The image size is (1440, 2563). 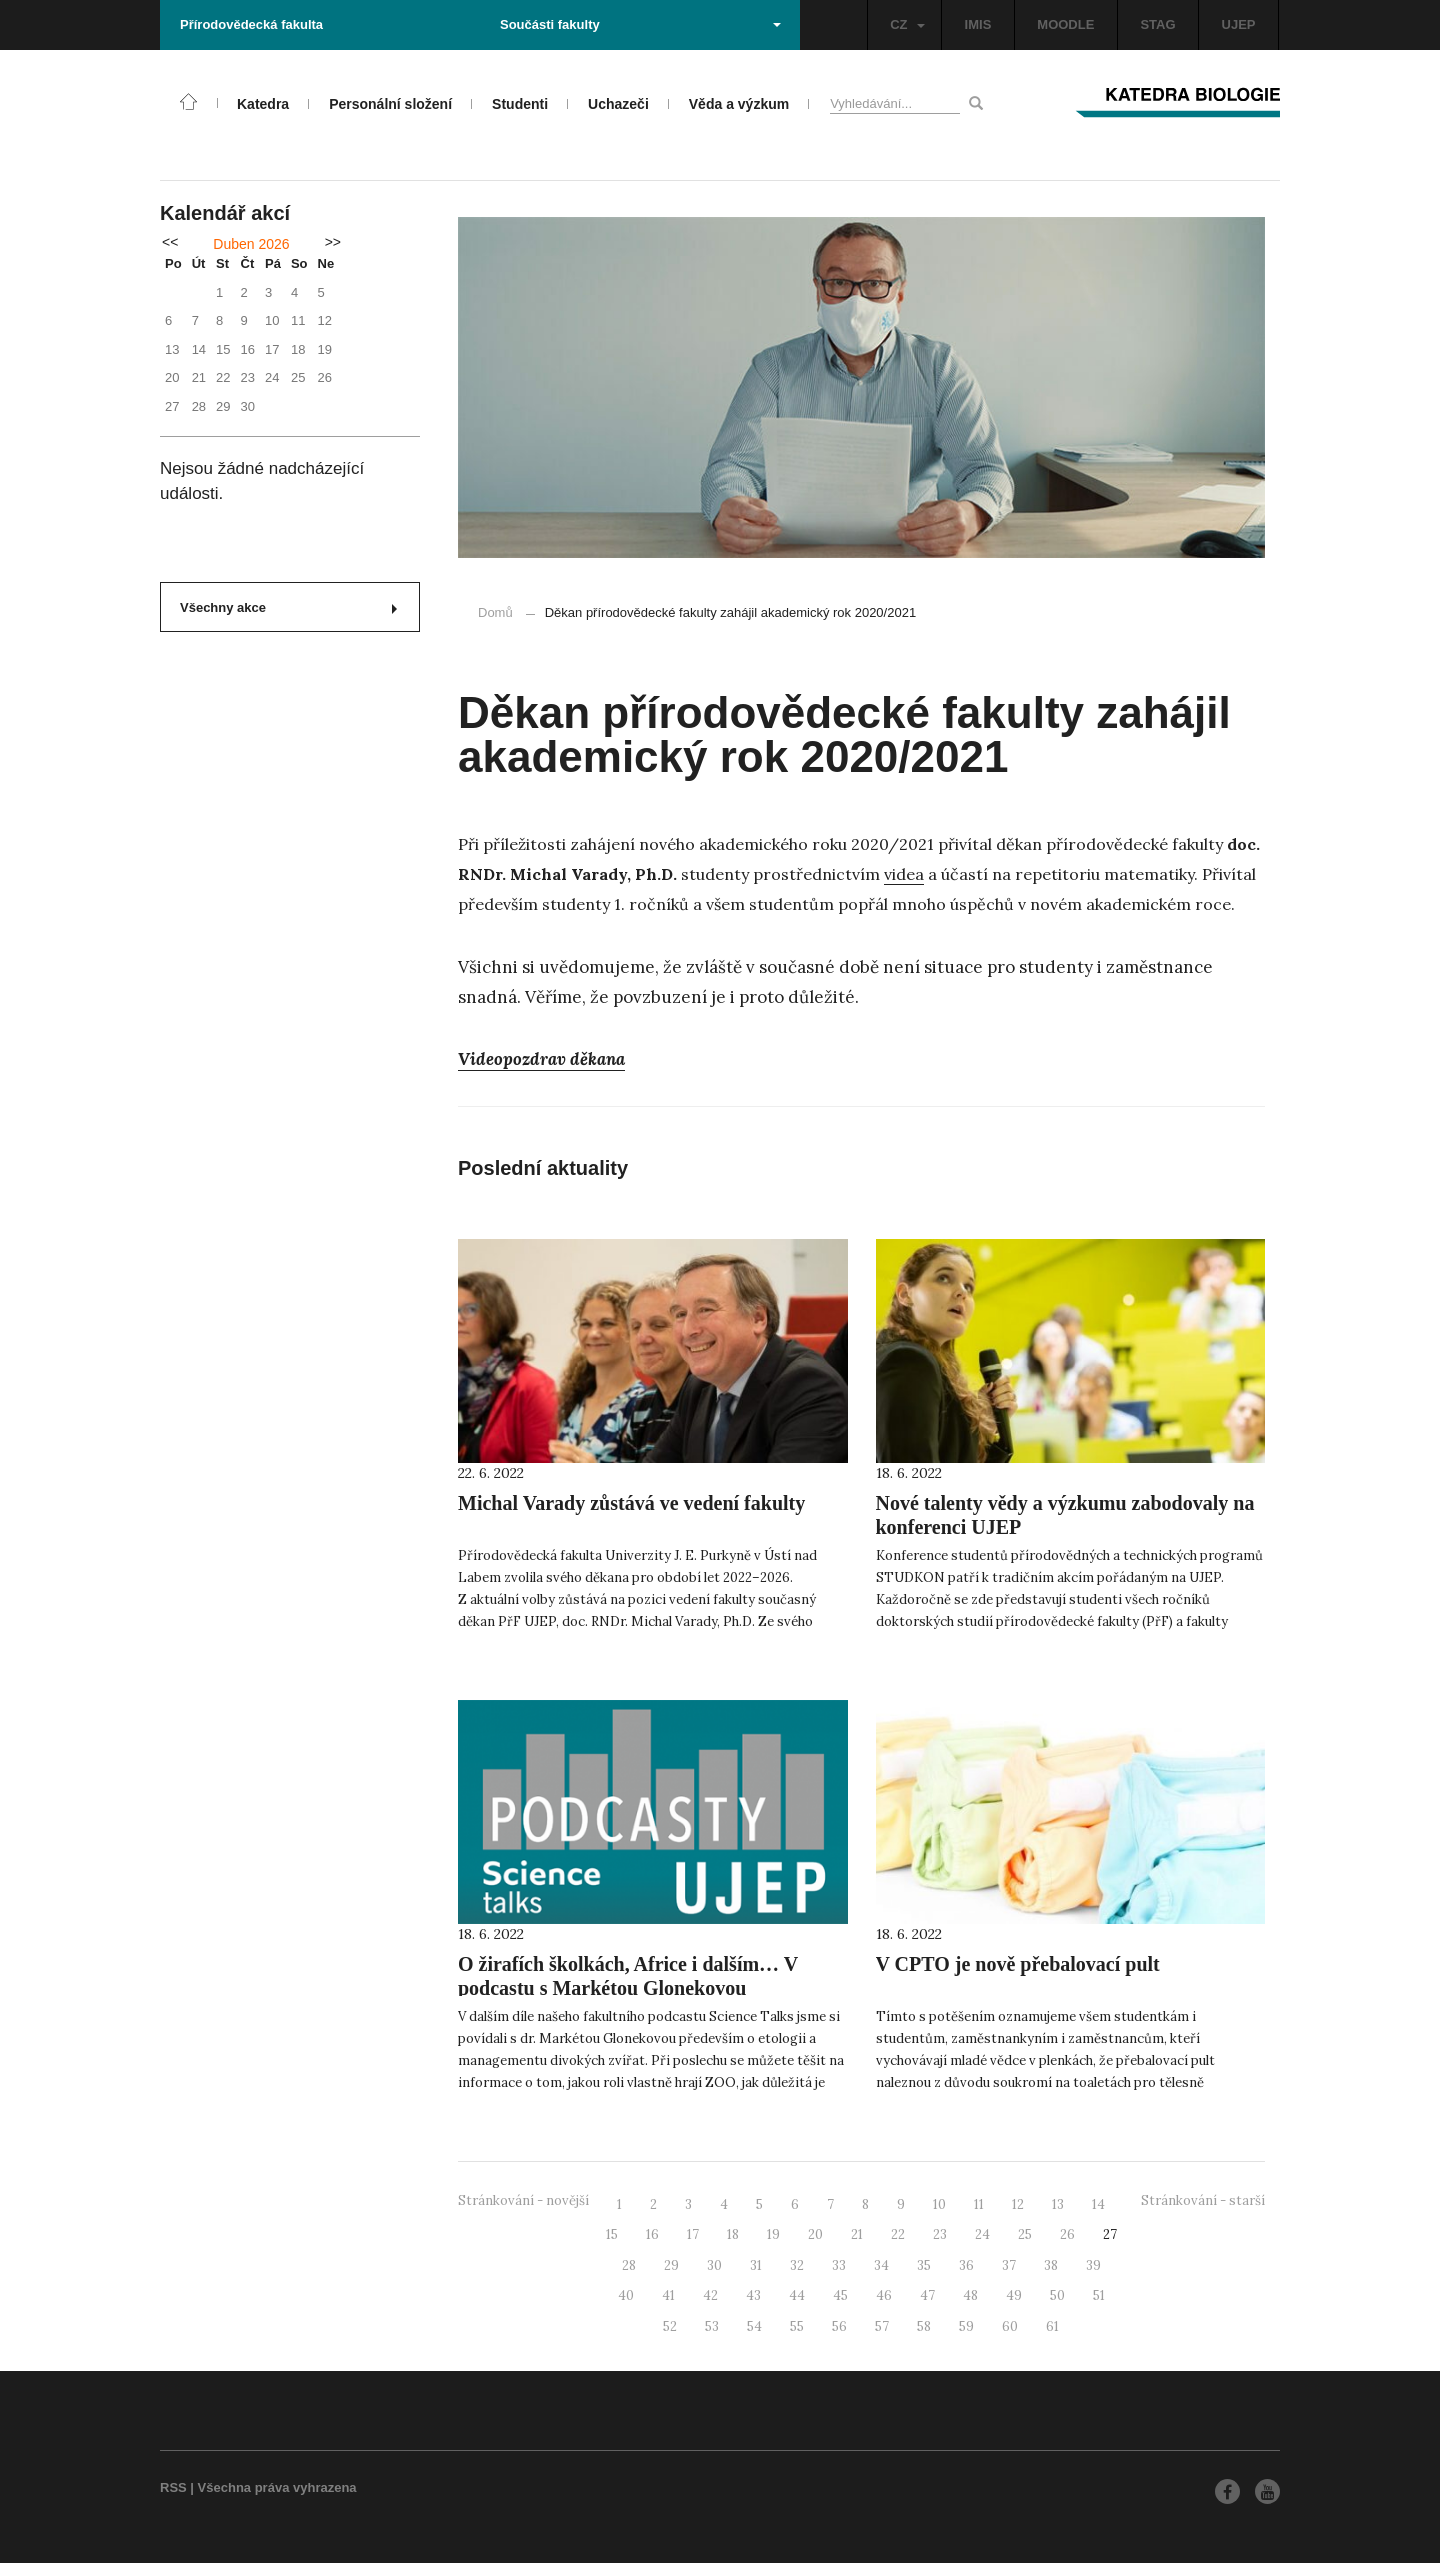 I want to click on 33, so click(x=839, y=2265).